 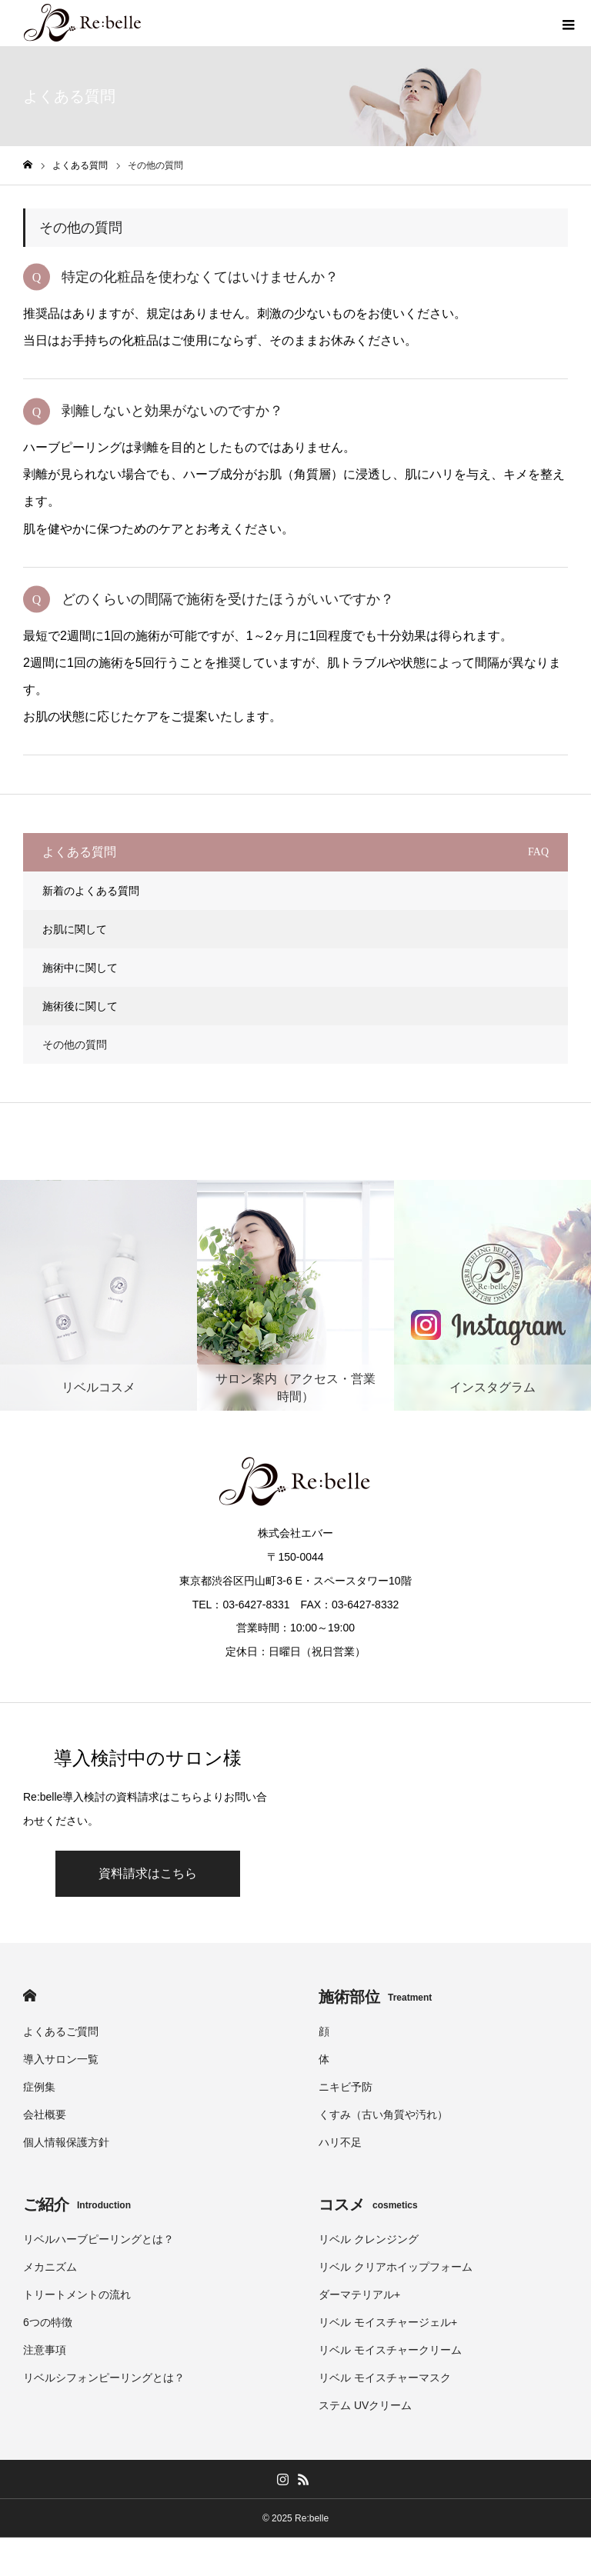 I want to click on ダーマテリアル+, so click(x=359, y=2294).